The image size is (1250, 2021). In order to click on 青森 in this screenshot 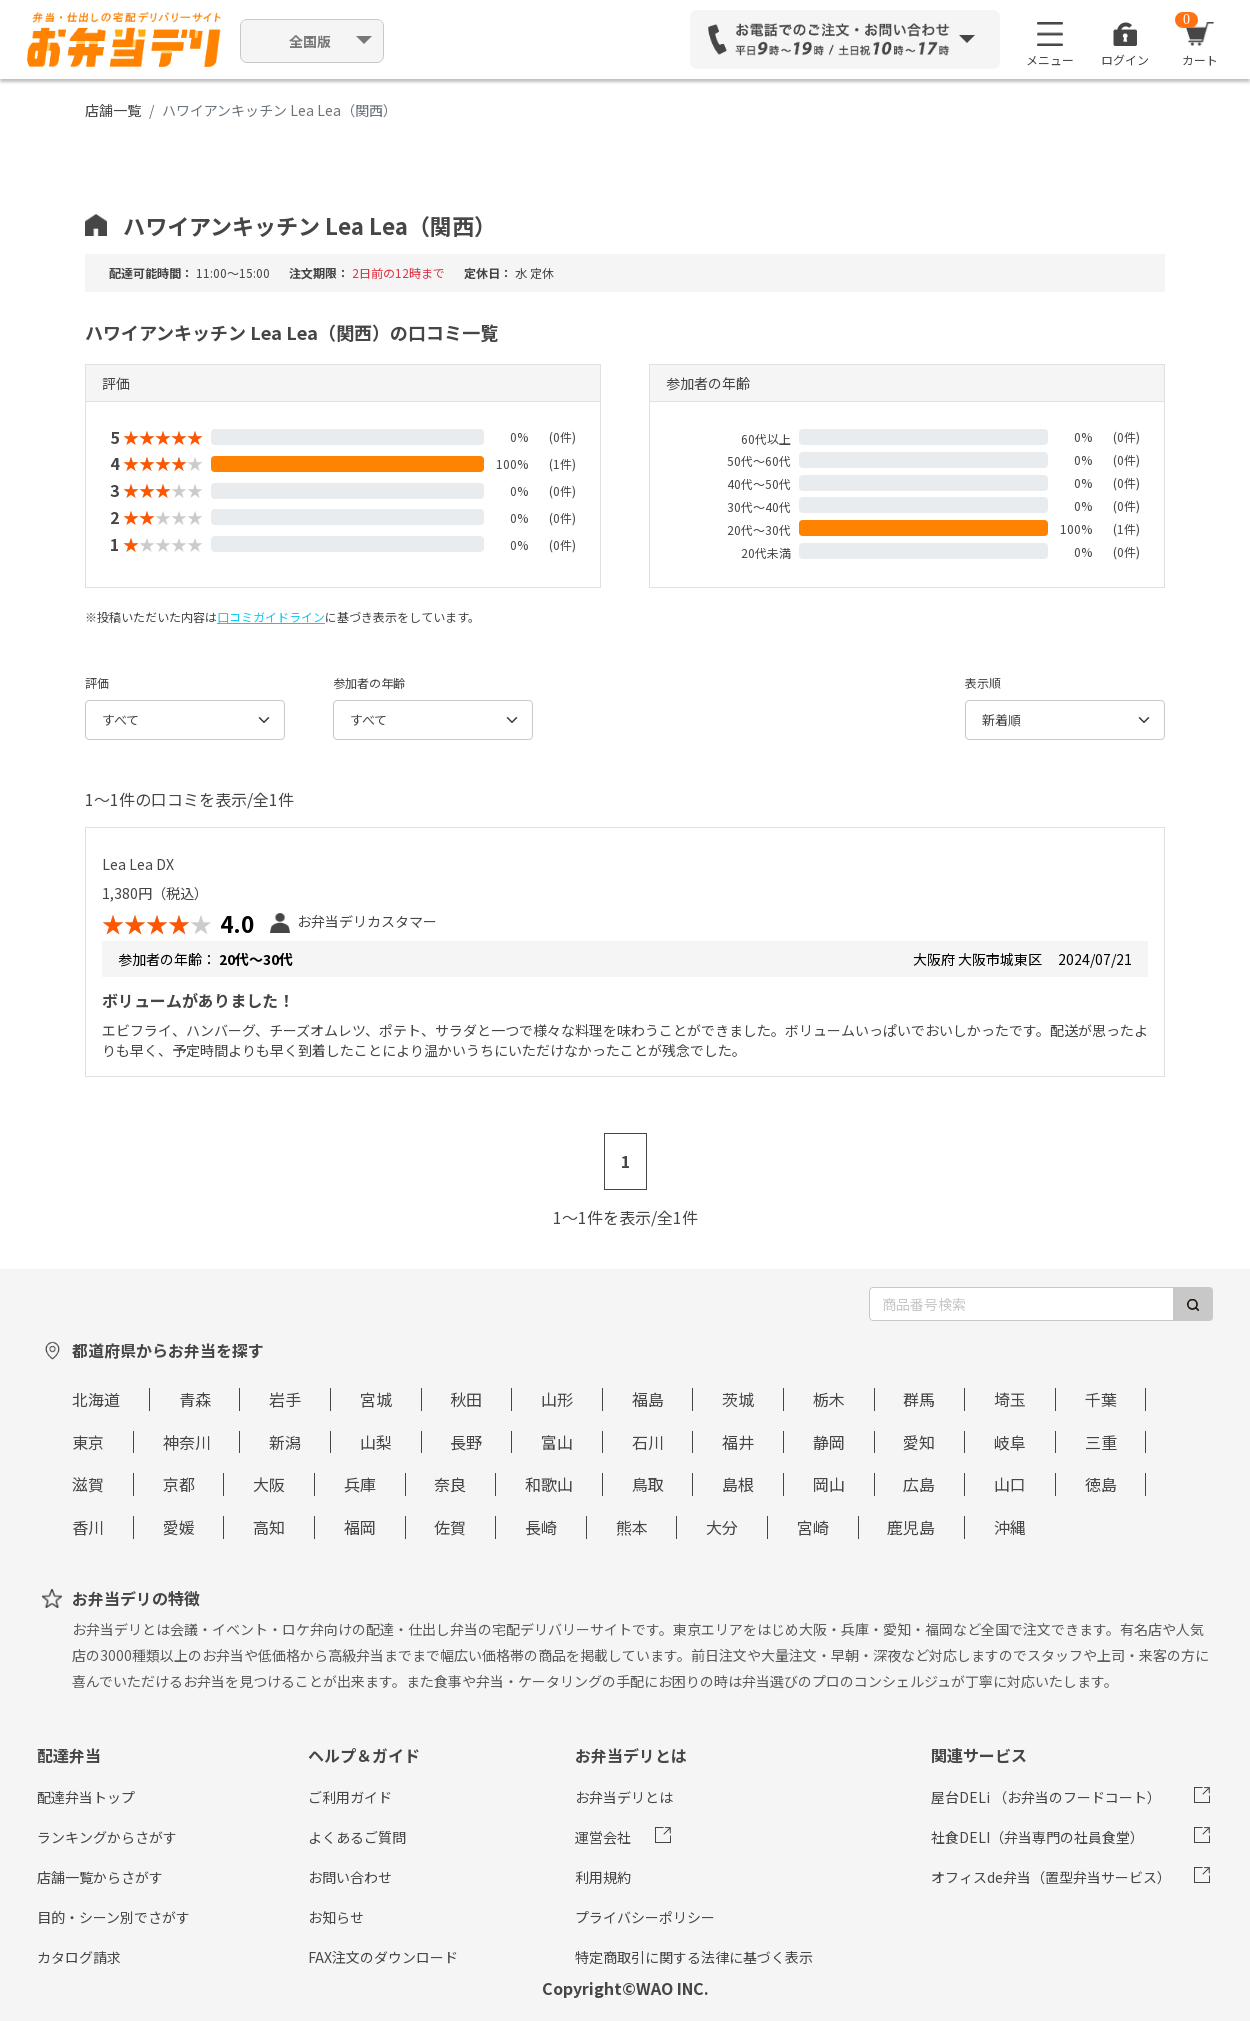, I will do `click(195, 1399)`.